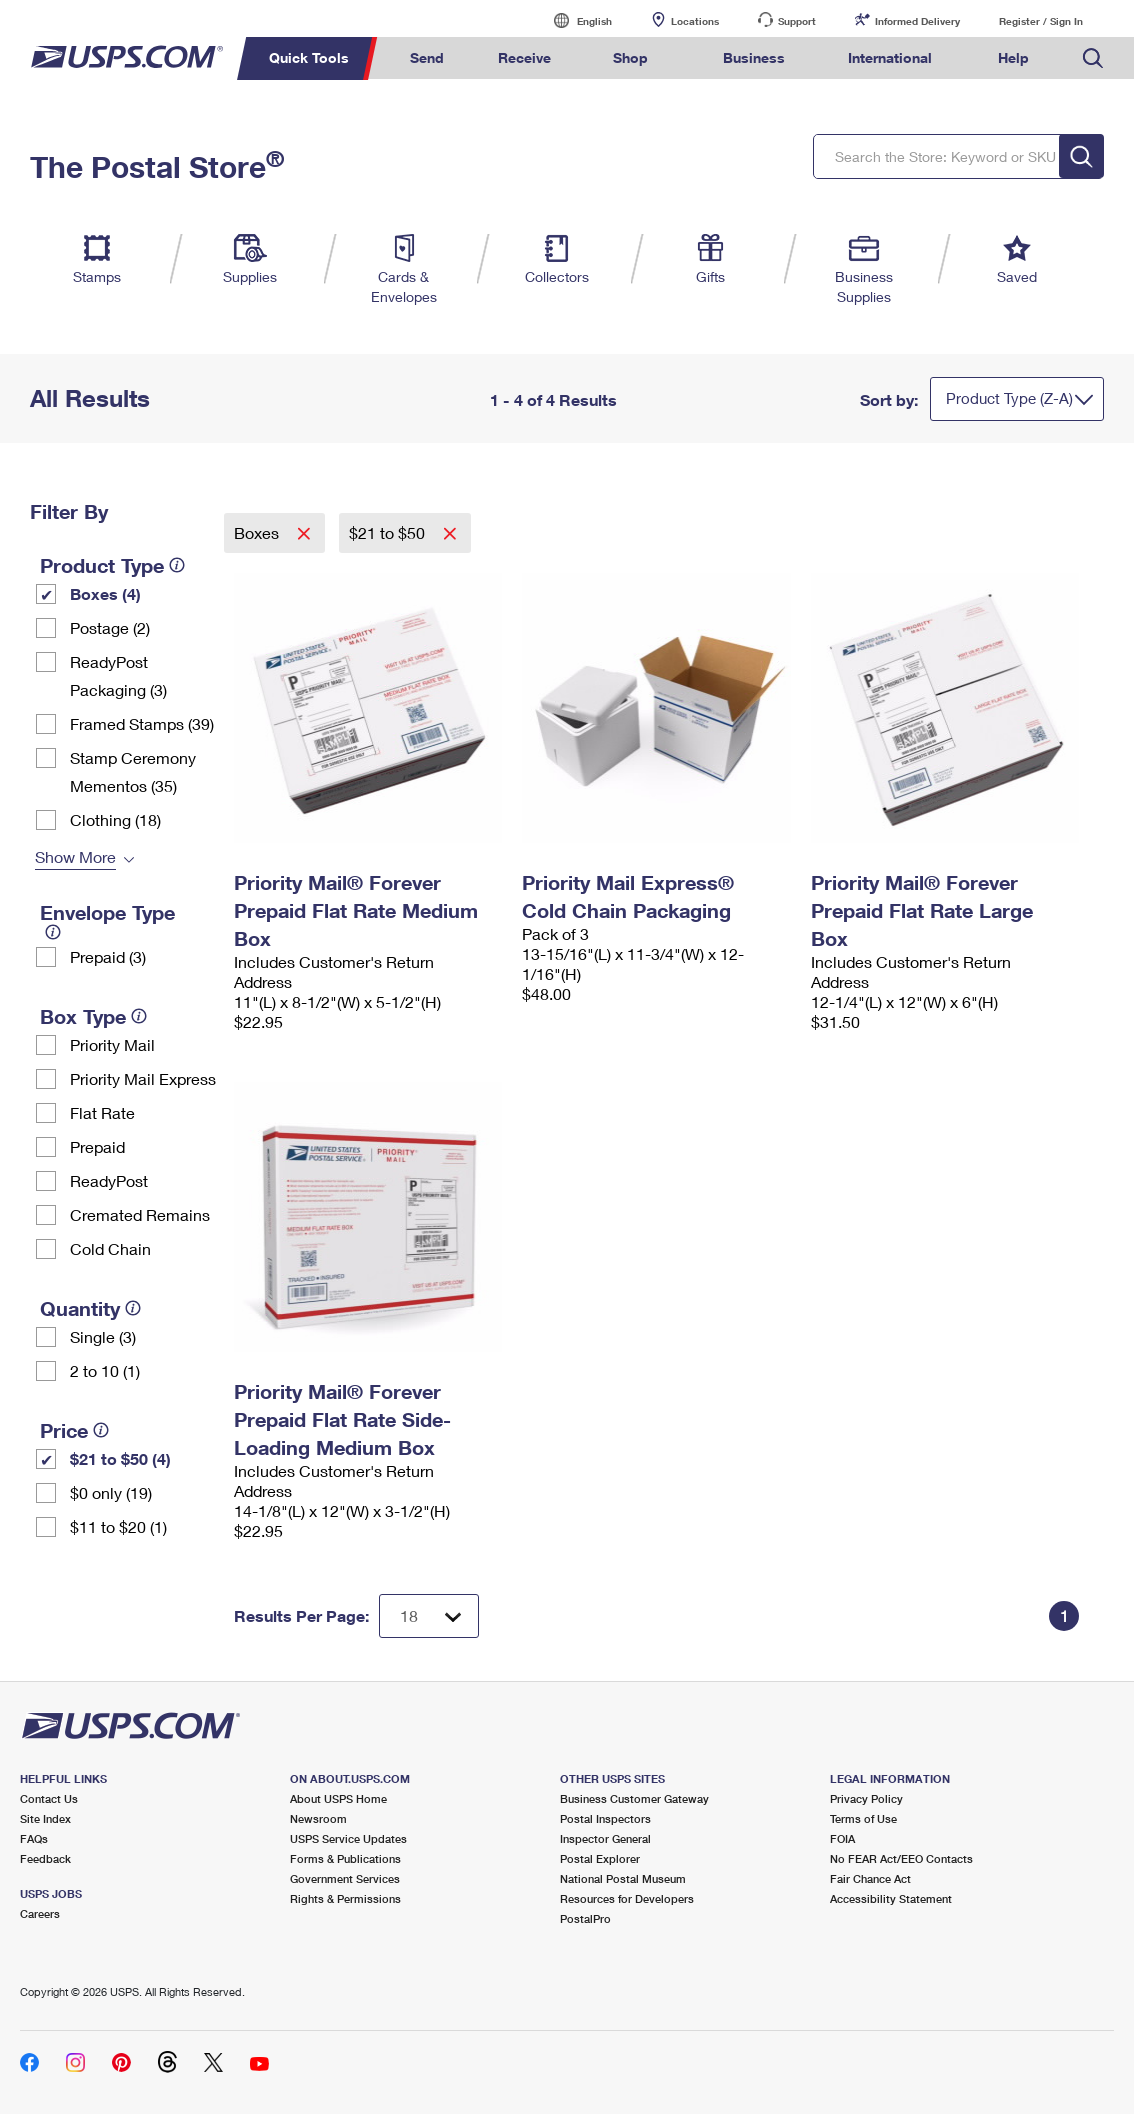  I want to click on Inspector General, so click(605, 1838).